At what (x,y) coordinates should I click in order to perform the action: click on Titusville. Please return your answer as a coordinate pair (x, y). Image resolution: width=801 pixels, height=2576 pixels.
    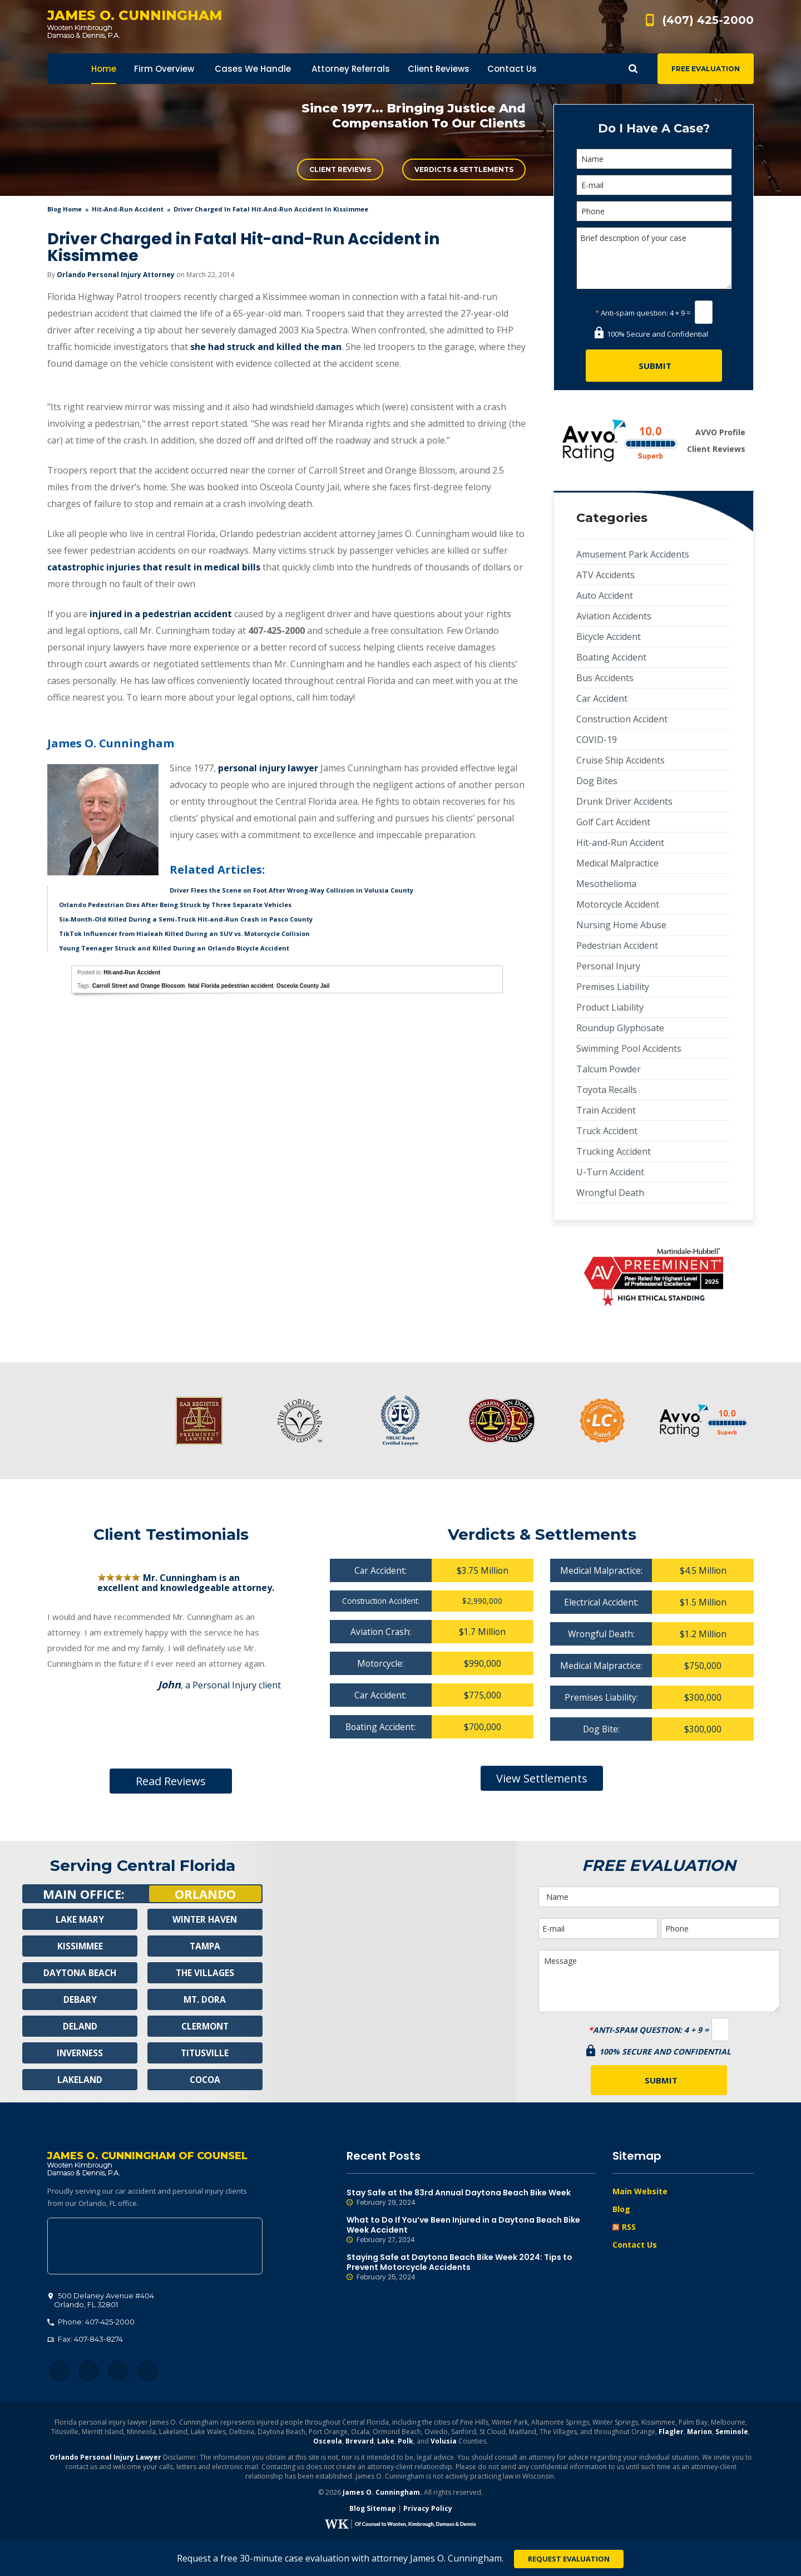
    Looking at the image, I should click on (205, 2053).